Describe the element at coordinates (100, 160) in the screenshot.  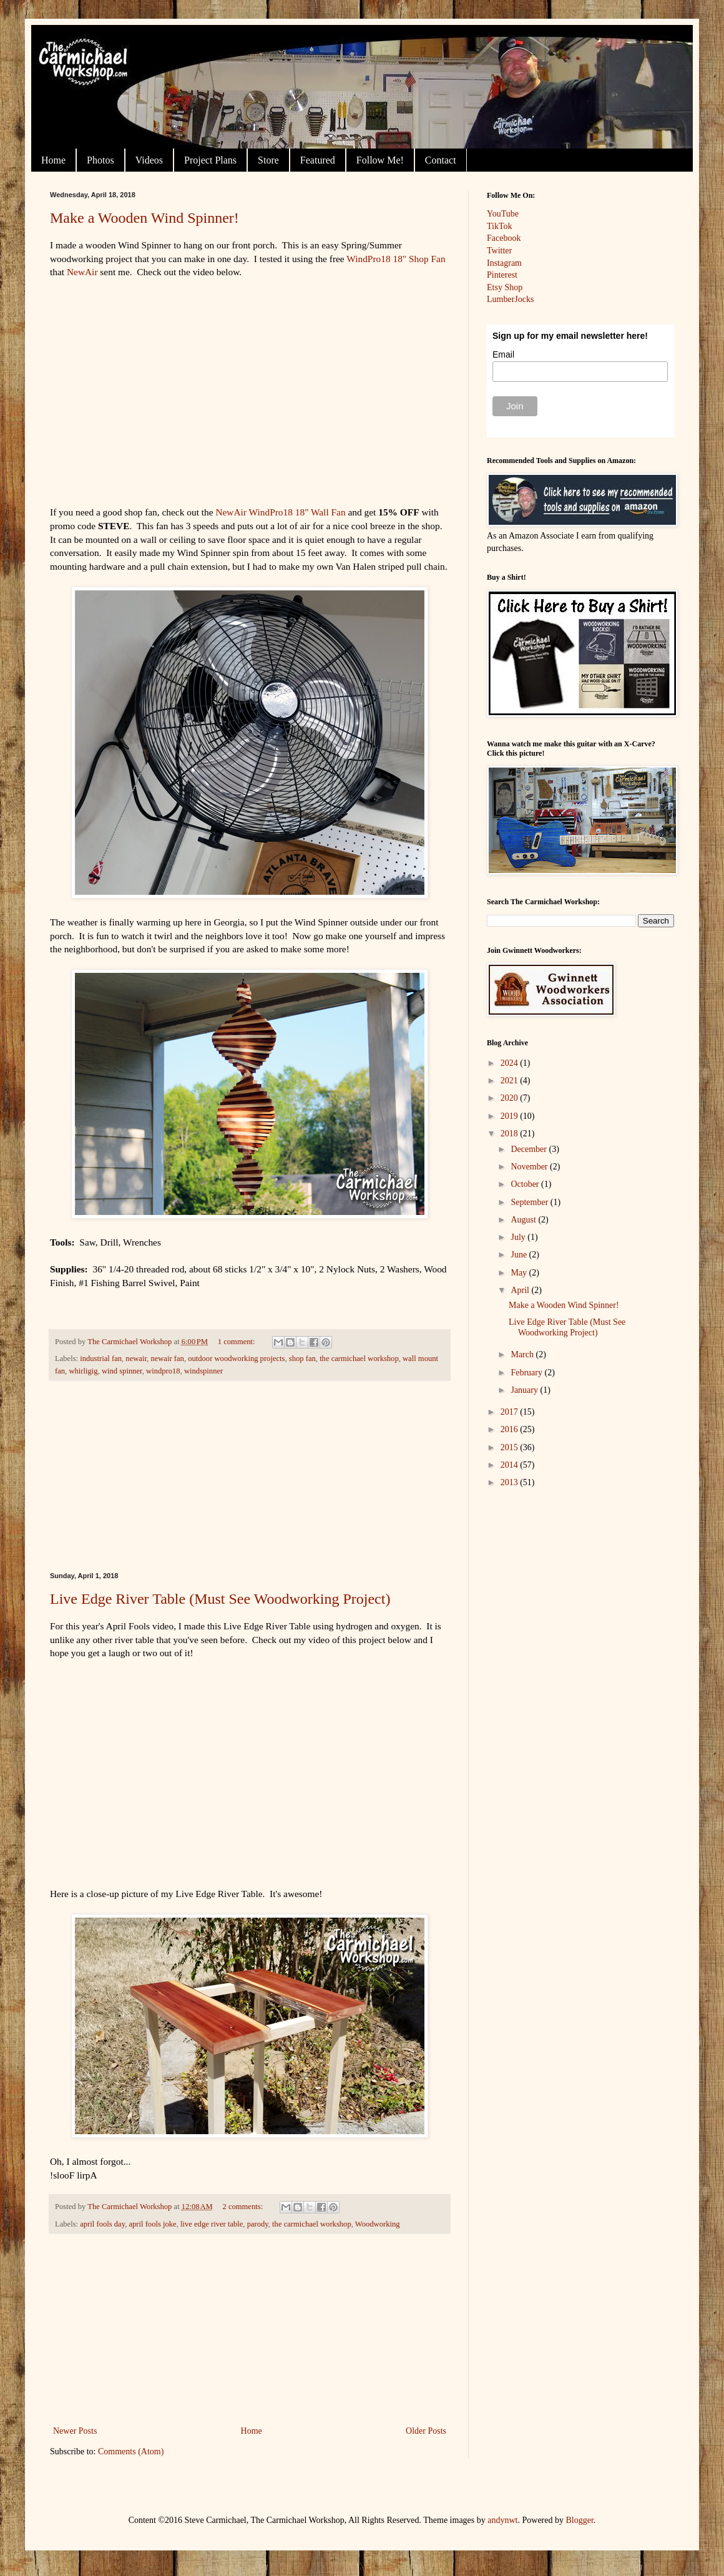
I see `Photos` at that location.